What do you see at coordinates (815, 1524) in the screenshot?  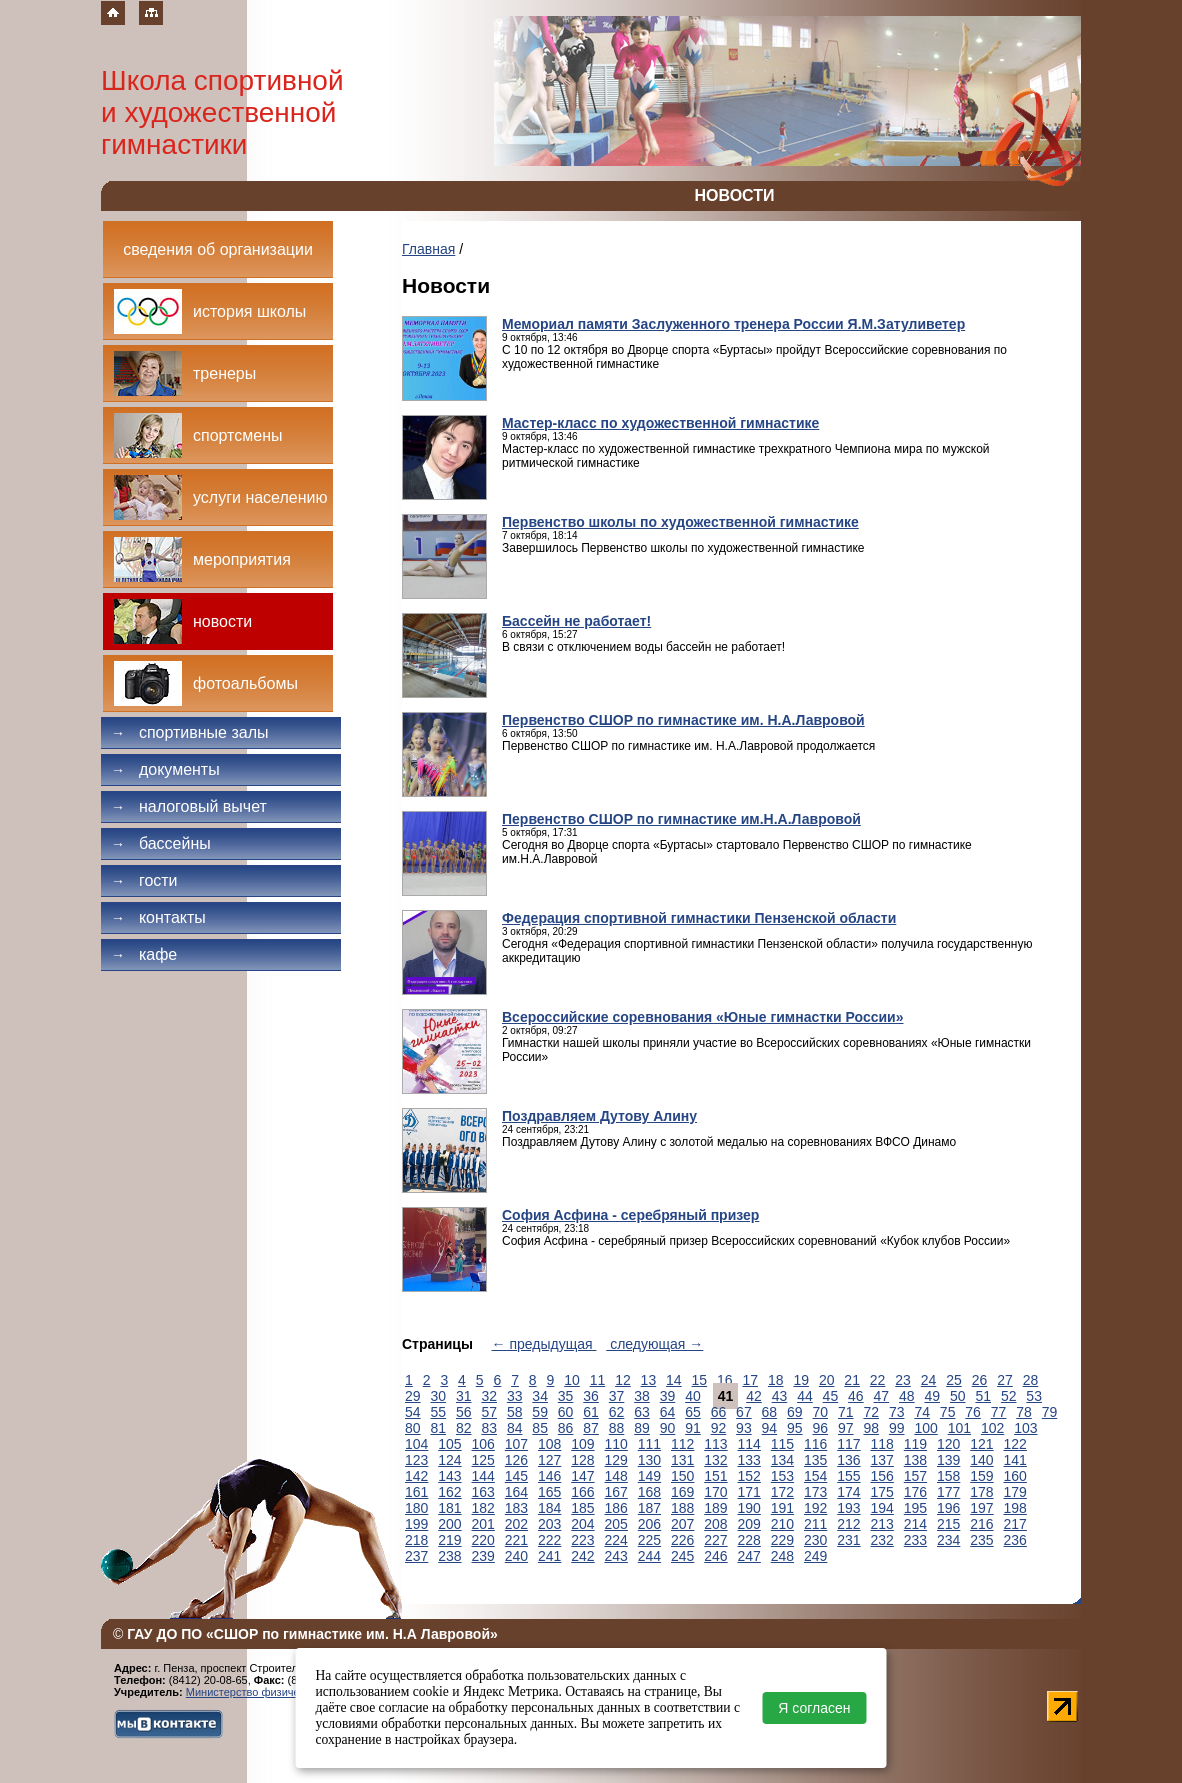 I see `211` at bounding box center [815, 1524].